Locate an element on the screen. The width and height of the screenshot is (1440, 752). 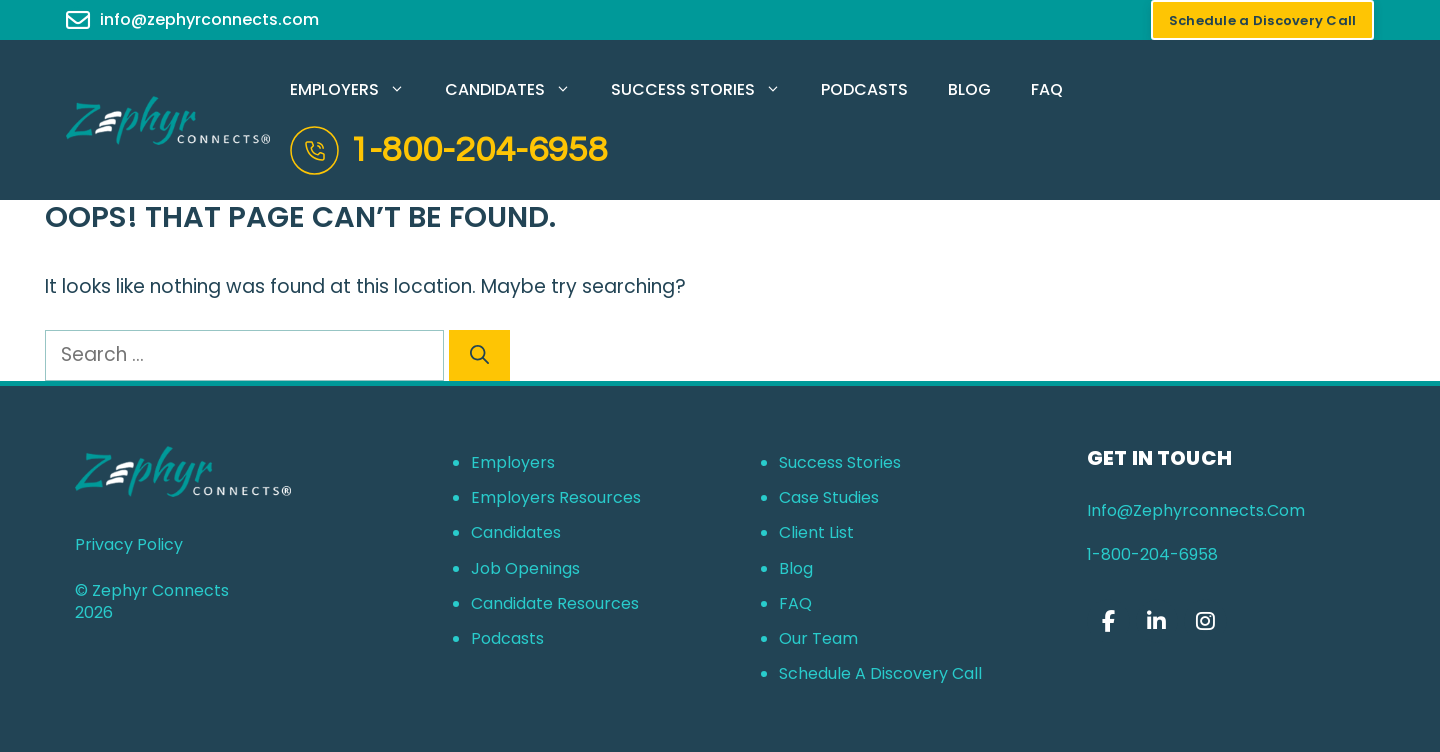
[Zephyr Connects on Facebook] is located at coordinates (1108, 621).